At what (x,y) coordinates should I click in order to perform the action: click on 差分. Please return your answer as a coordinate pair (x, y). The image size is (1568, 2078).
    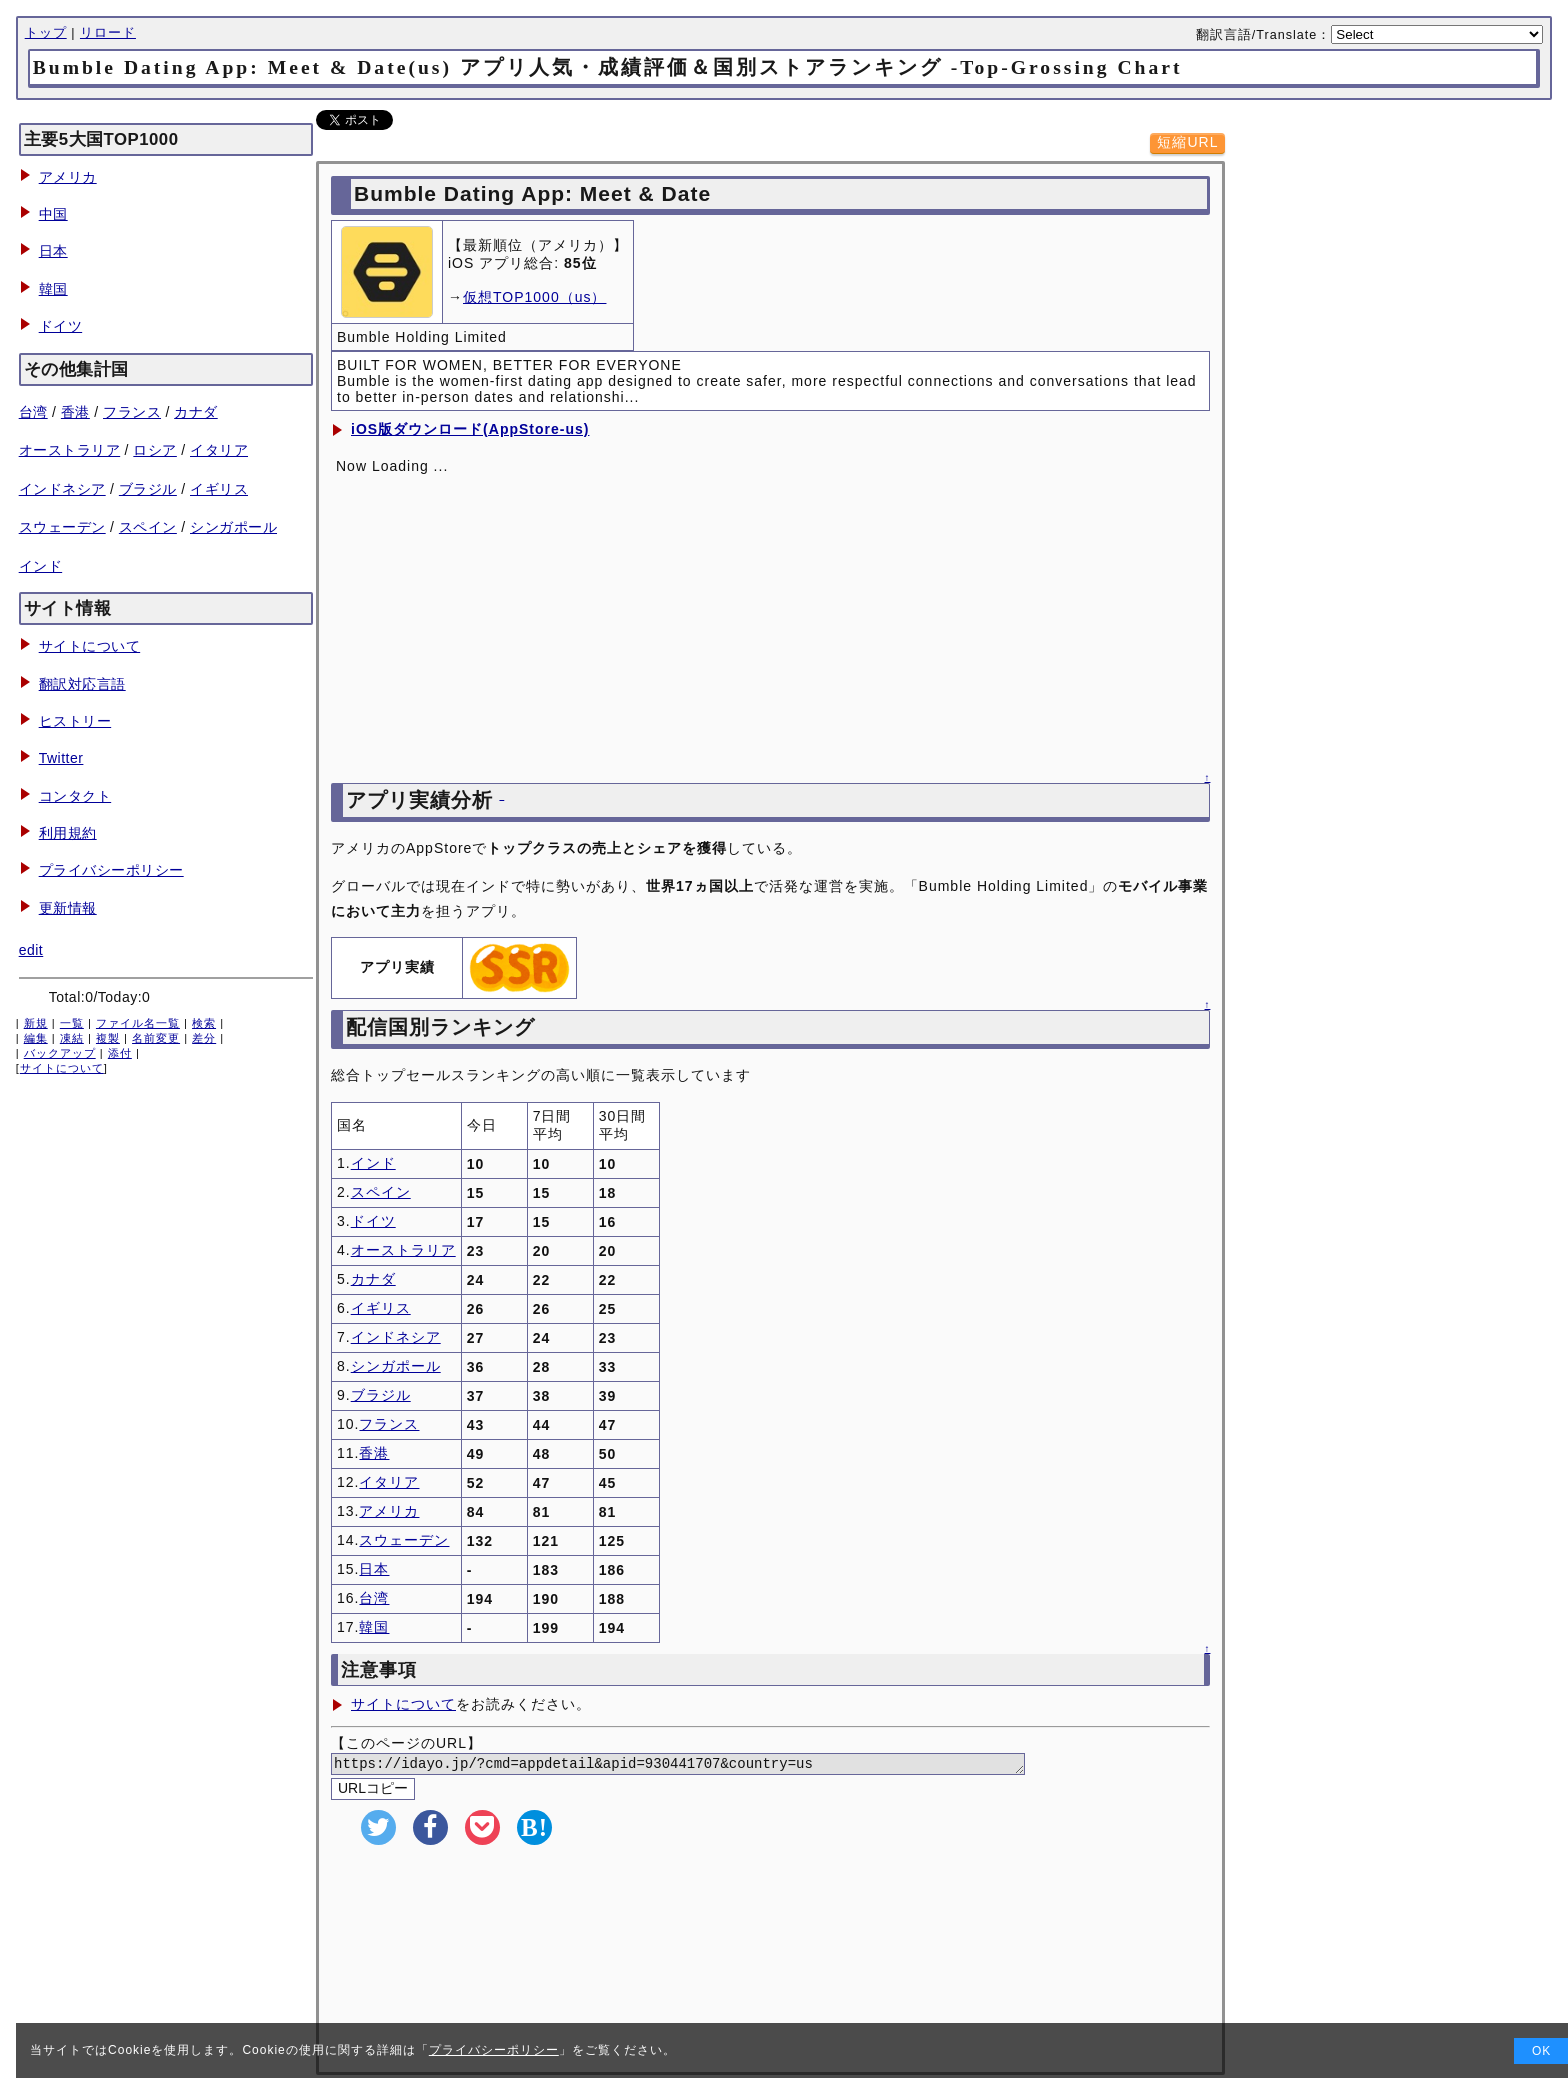
    Looking at the image, I should click on (204, 1038).